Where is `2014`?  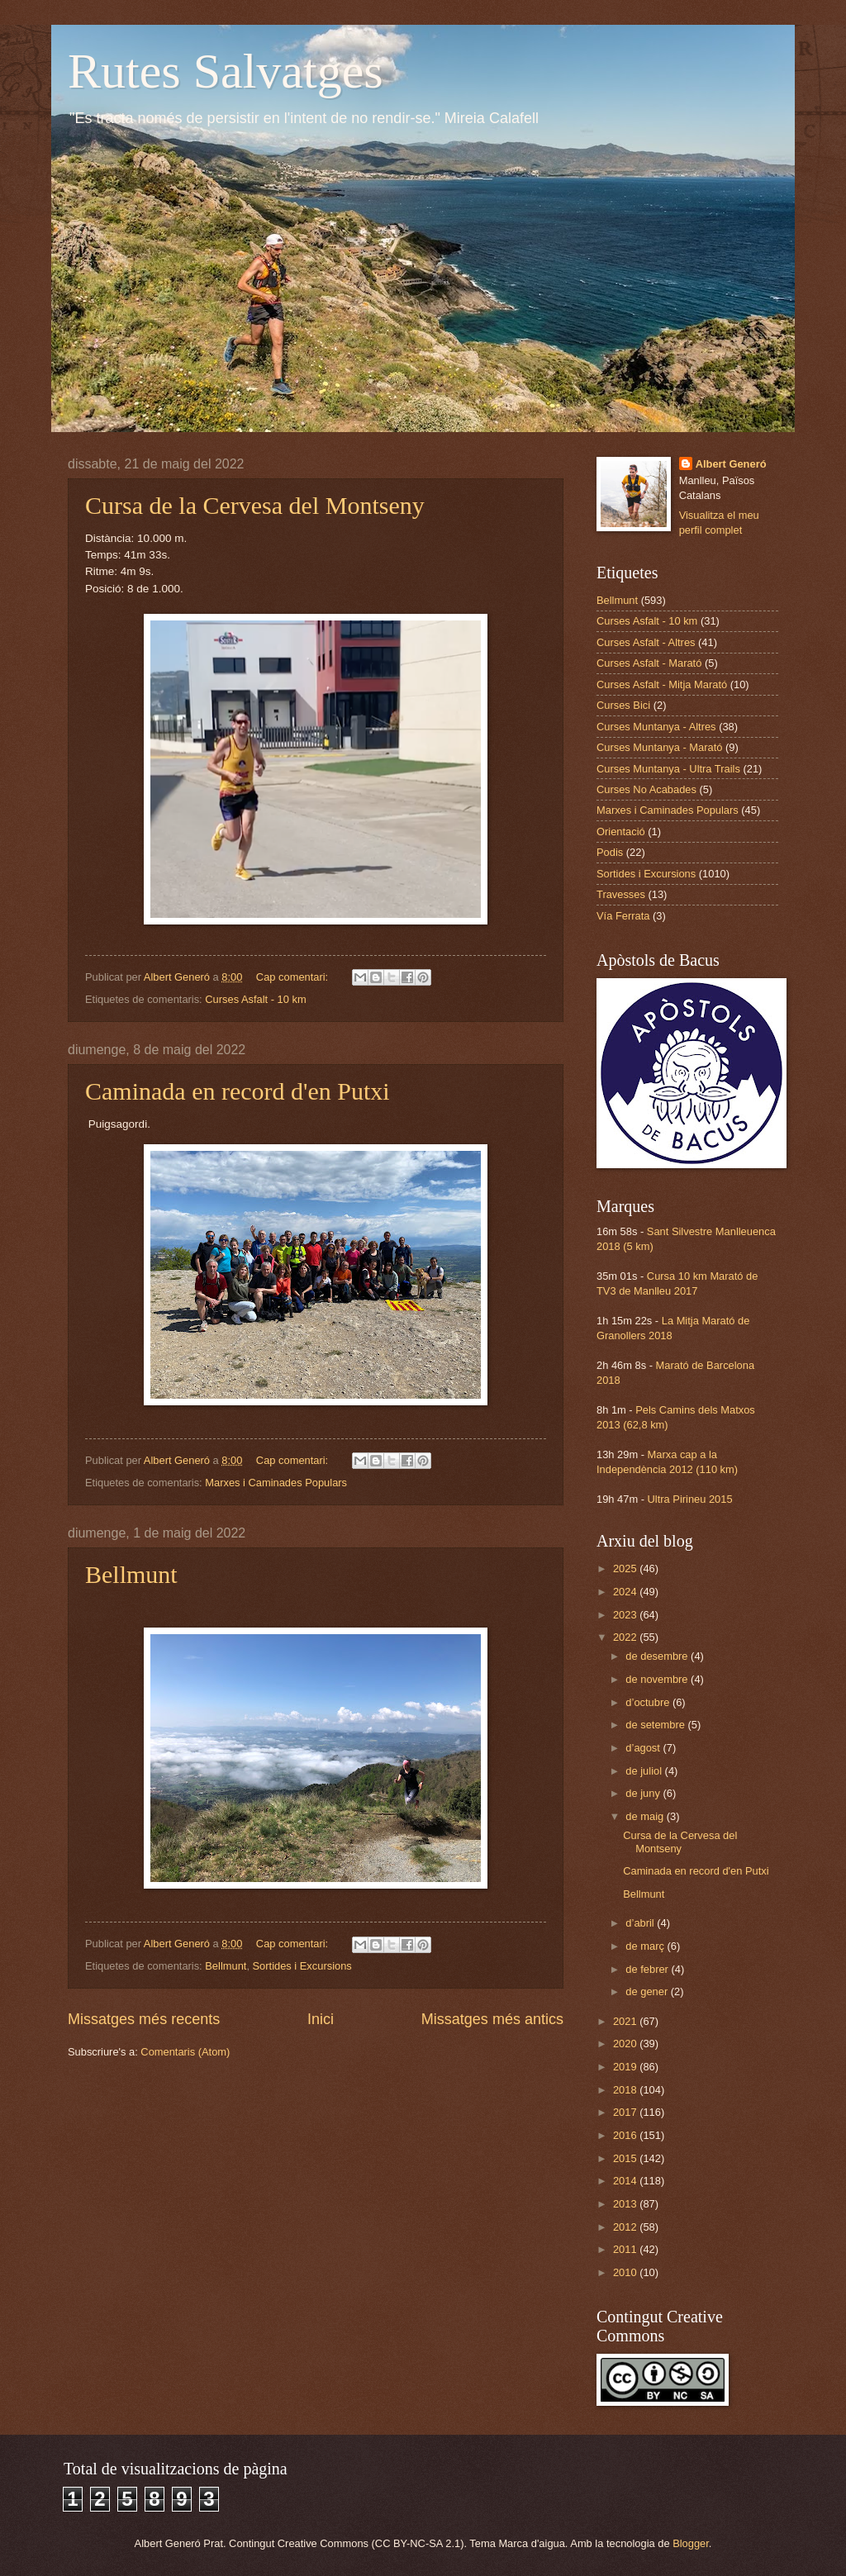 2014 is located at coordinates (626, 2180).